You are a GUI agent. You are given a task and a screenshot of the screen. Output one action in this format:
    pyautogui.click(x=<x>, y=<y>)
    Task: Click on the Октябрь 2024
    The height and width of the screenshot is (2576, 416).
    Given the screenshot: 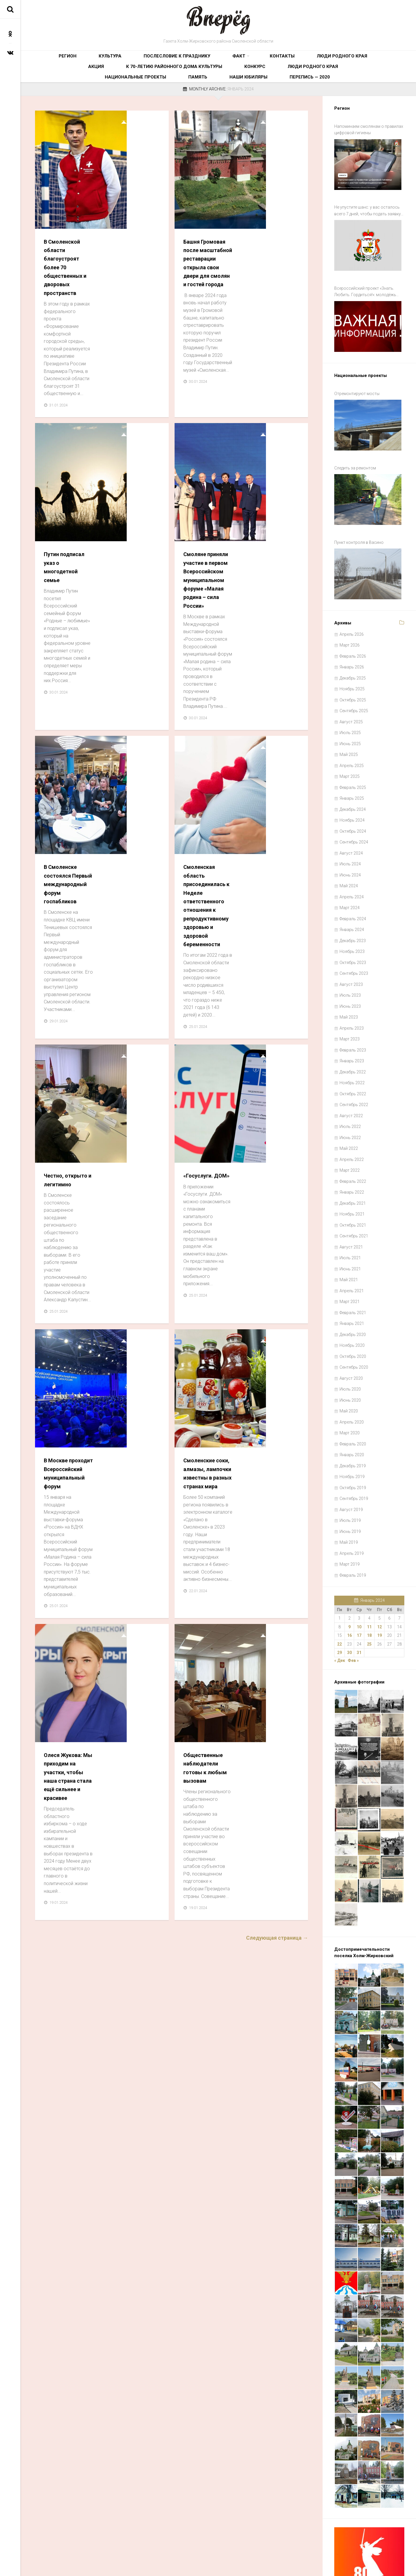 What is the action you would take?
    pyautogui.click(x=353, y=783)
    